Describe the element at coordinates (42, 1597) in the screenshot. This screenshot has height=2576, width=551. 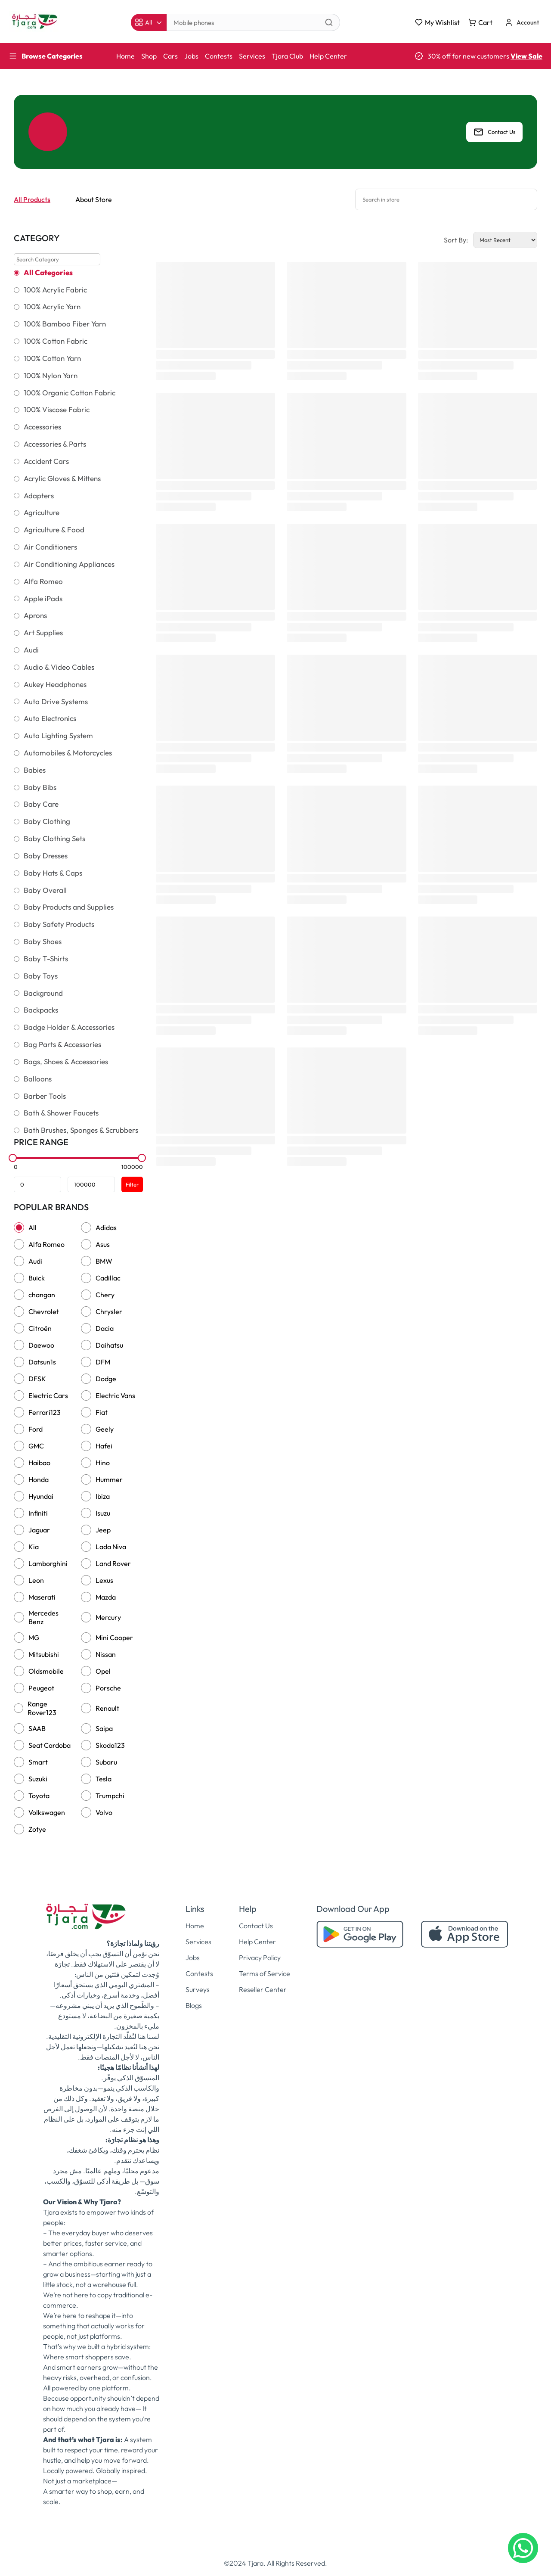
I see `Maserati` at that location.